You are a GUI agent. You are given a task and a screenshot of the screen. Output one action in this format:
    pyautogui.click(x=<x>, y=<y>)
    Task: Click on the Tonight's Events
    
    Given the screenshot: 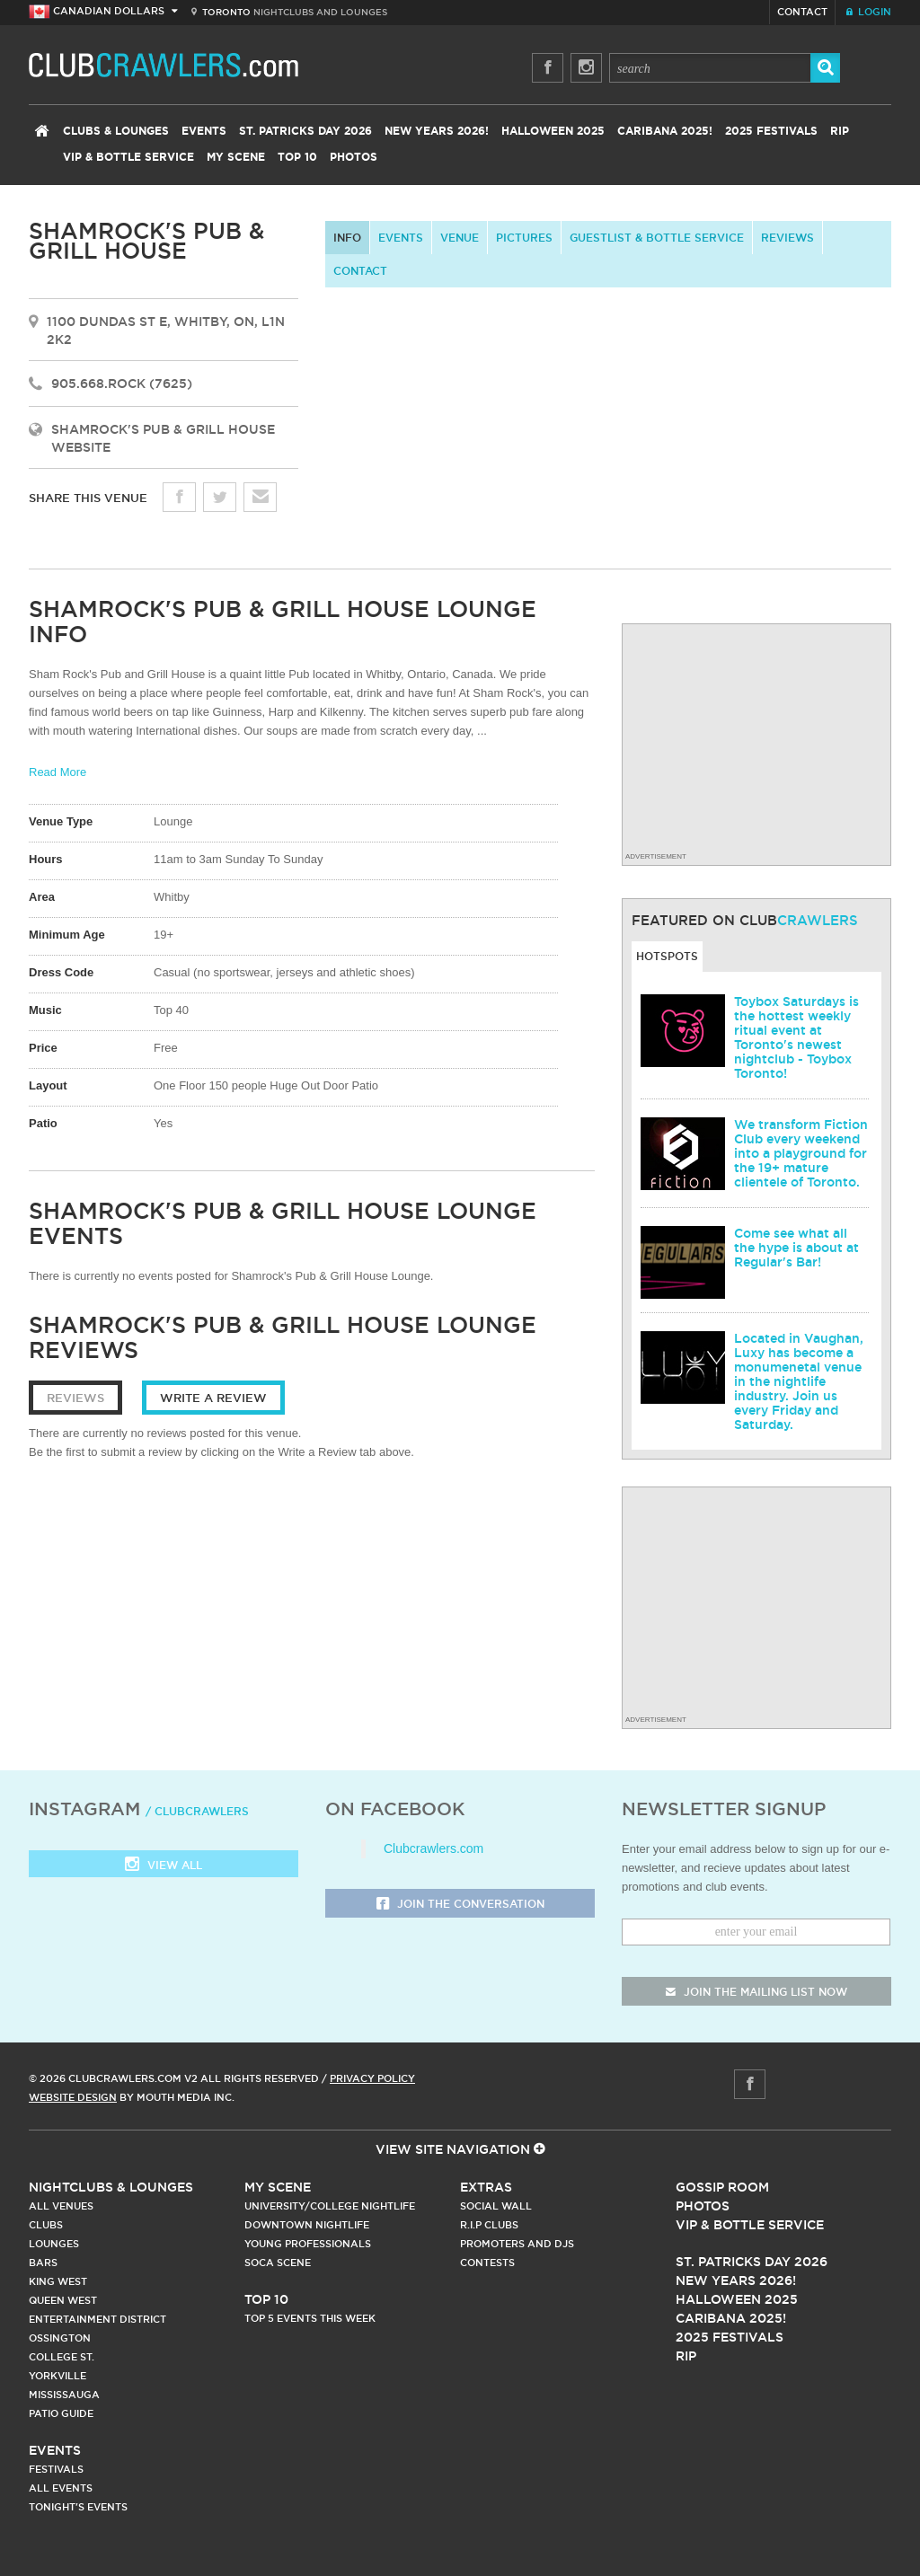 What is the action you would take?
    pyautogui.click(x=78, y=2506)
    